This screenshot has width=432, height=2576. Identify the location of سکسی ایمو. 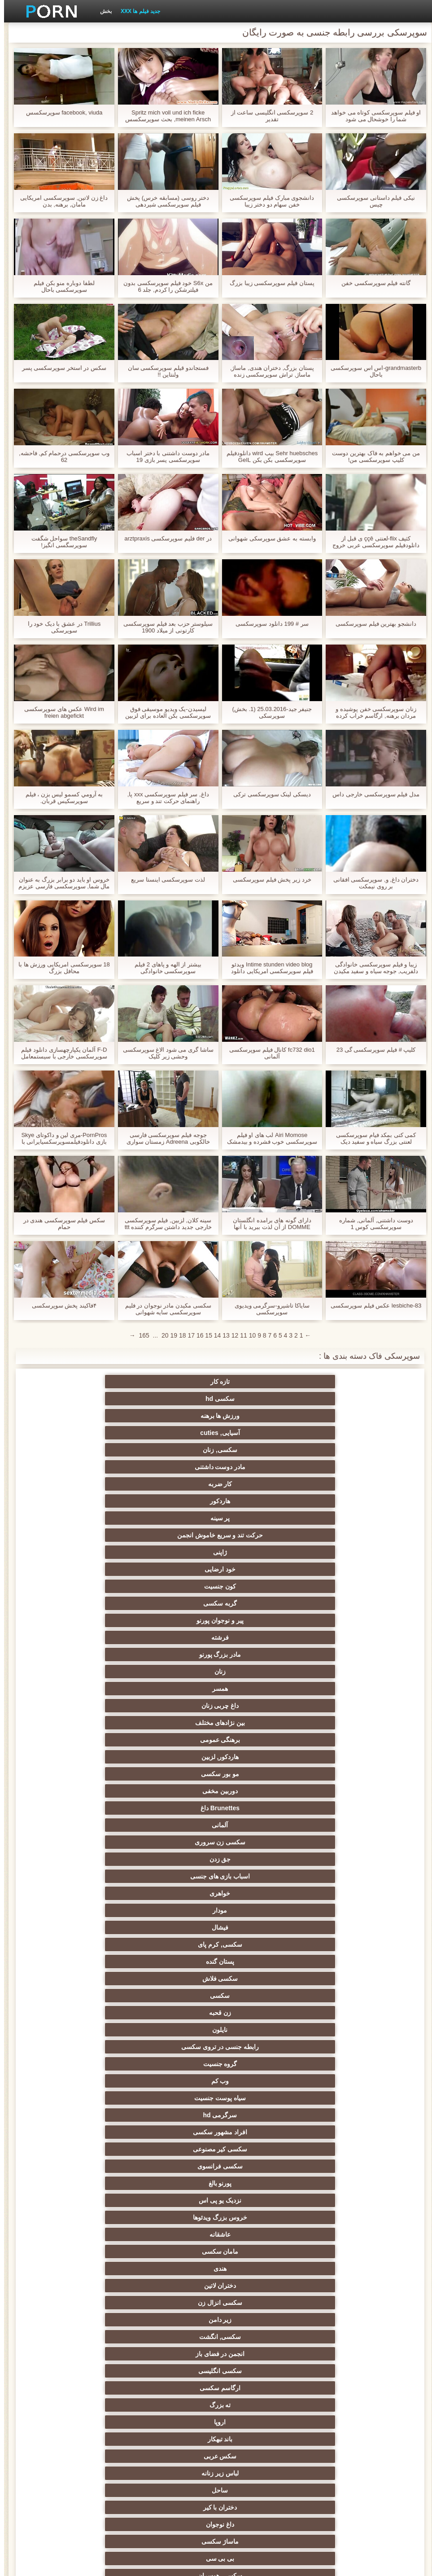
(172, 2104).